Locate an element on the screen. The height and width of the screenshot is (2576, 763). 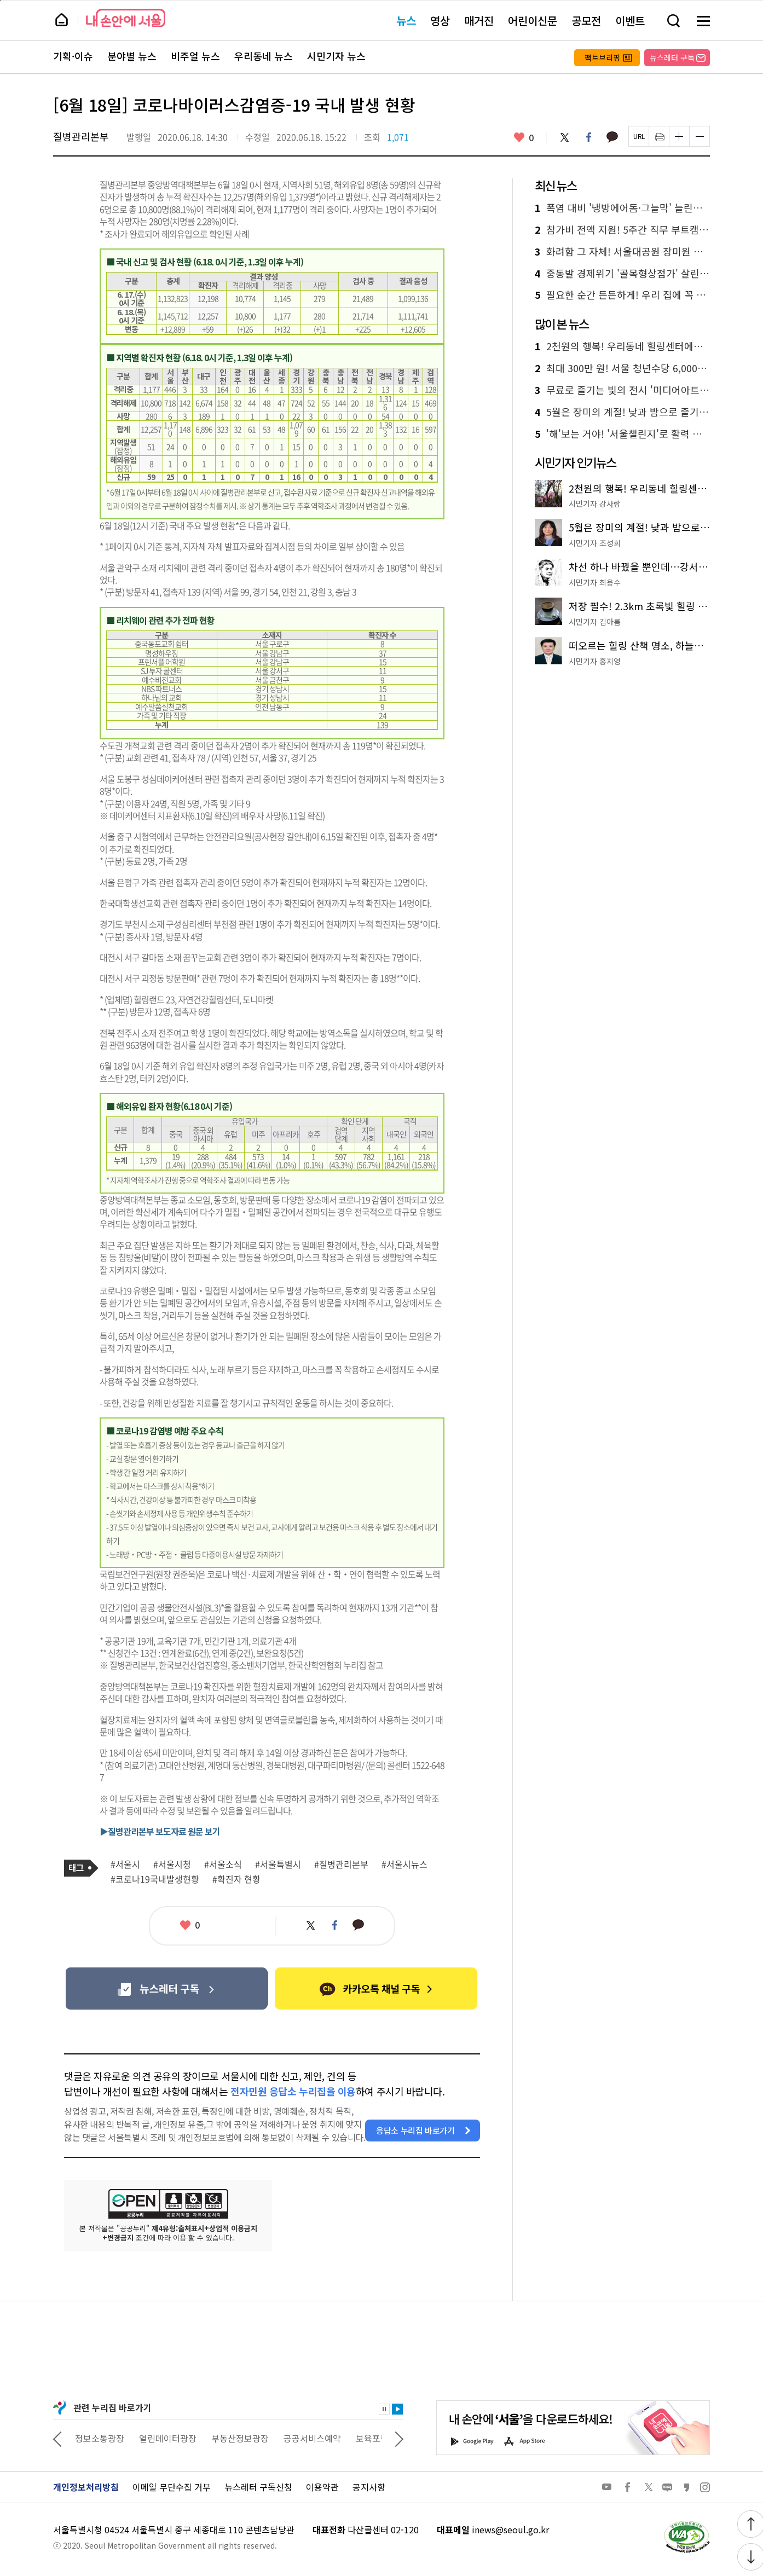
우리동네 뉴스 is located at coordinates (263, 56).